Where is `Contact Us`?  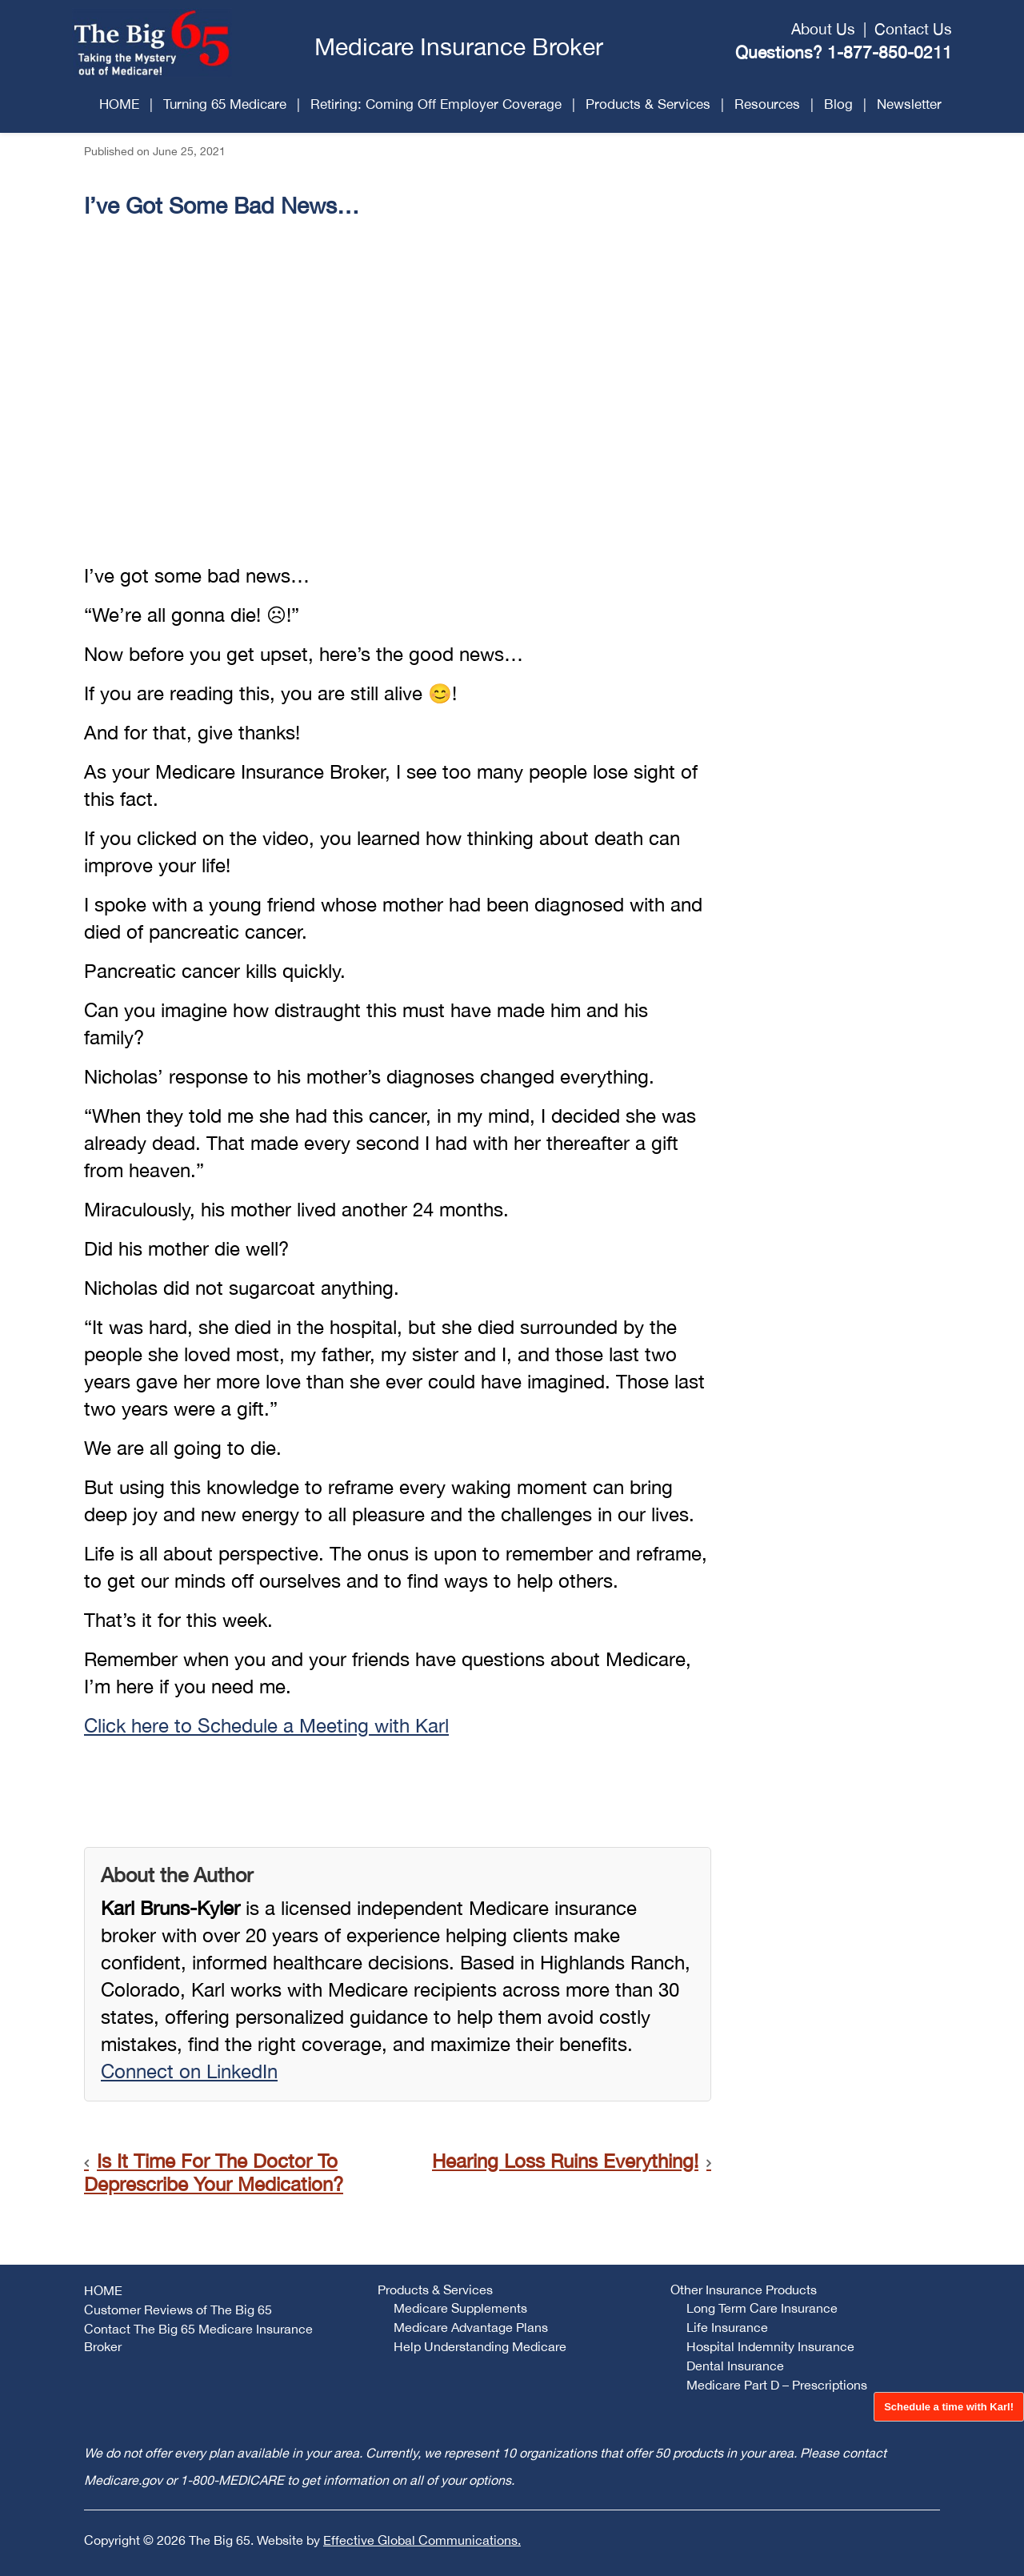 Contact Us is located at coordinates (913, 29).